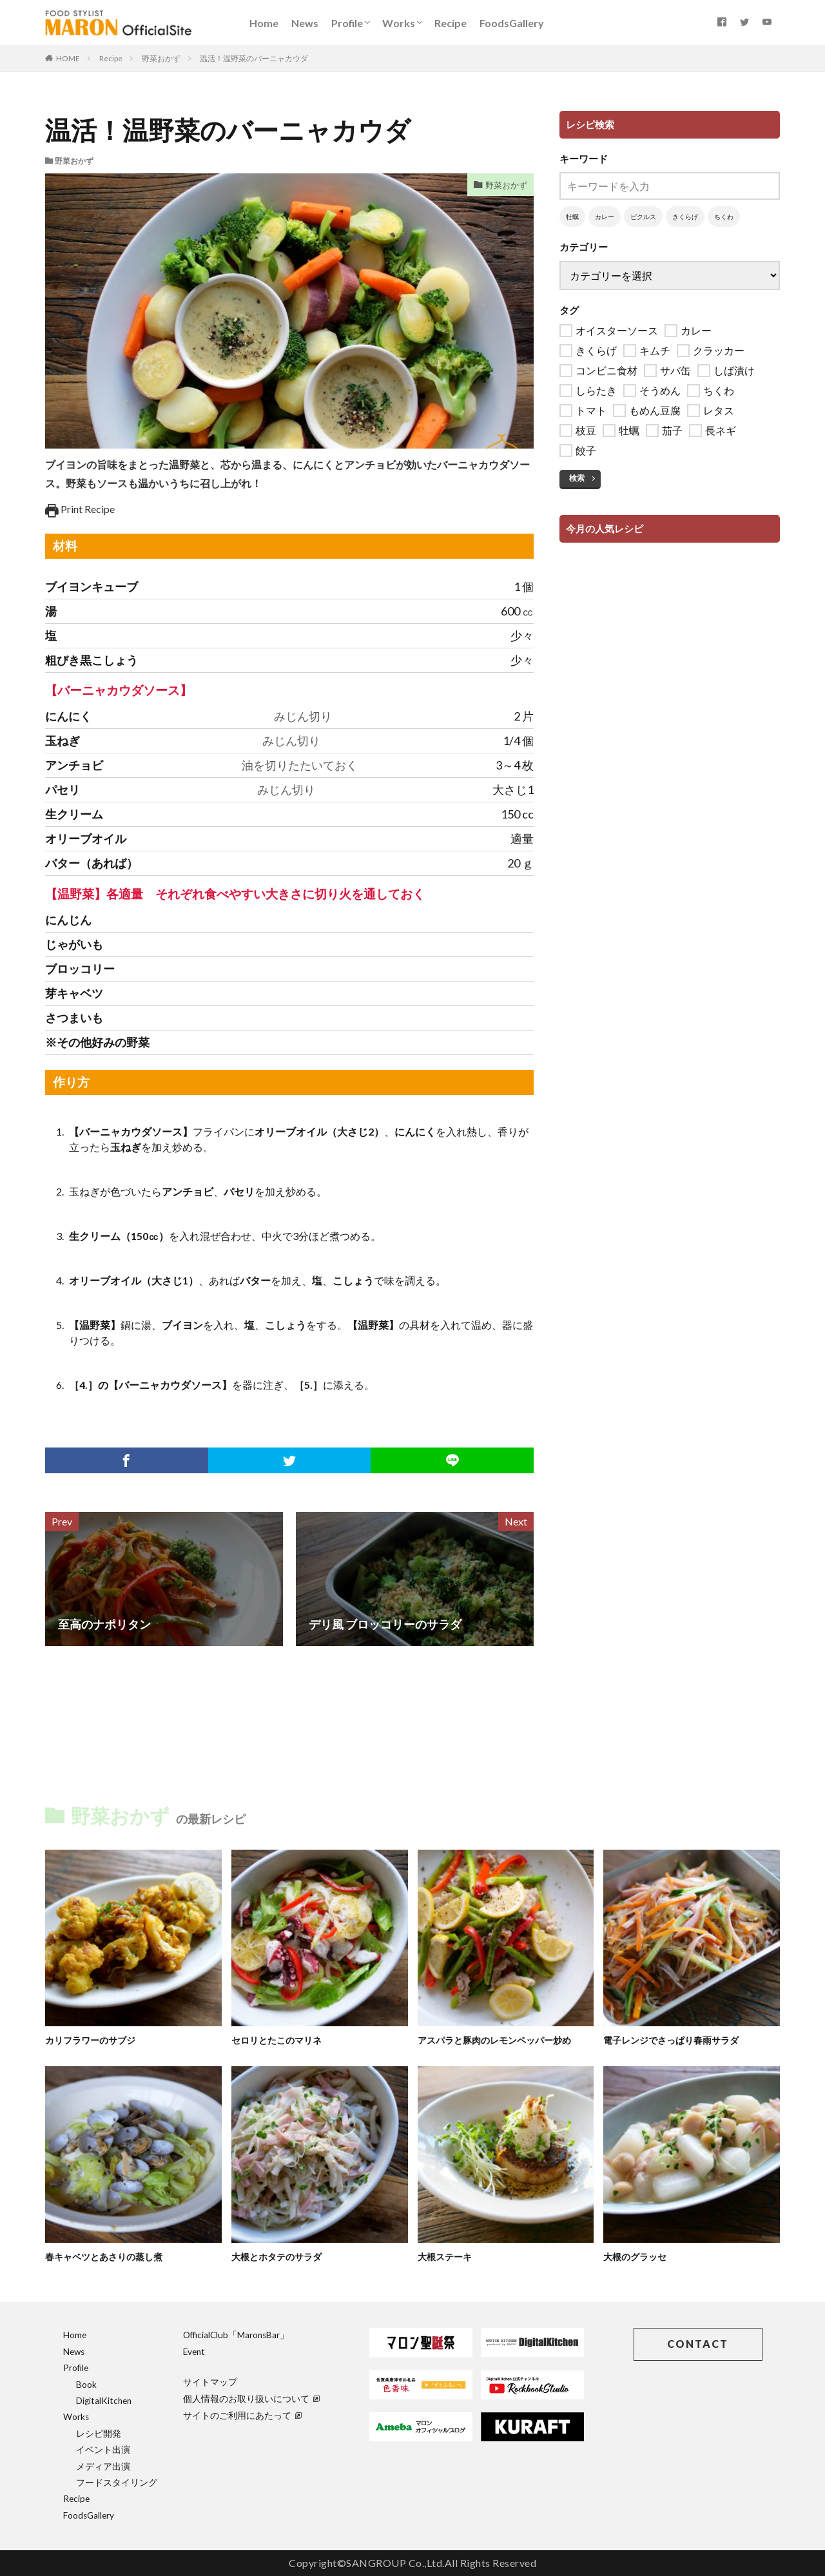 This screenshot has width=825, height=2576. What do you see at coordinates (68, 58) in the screenshot?
I see `HOME` at bounding box center [68, 58].